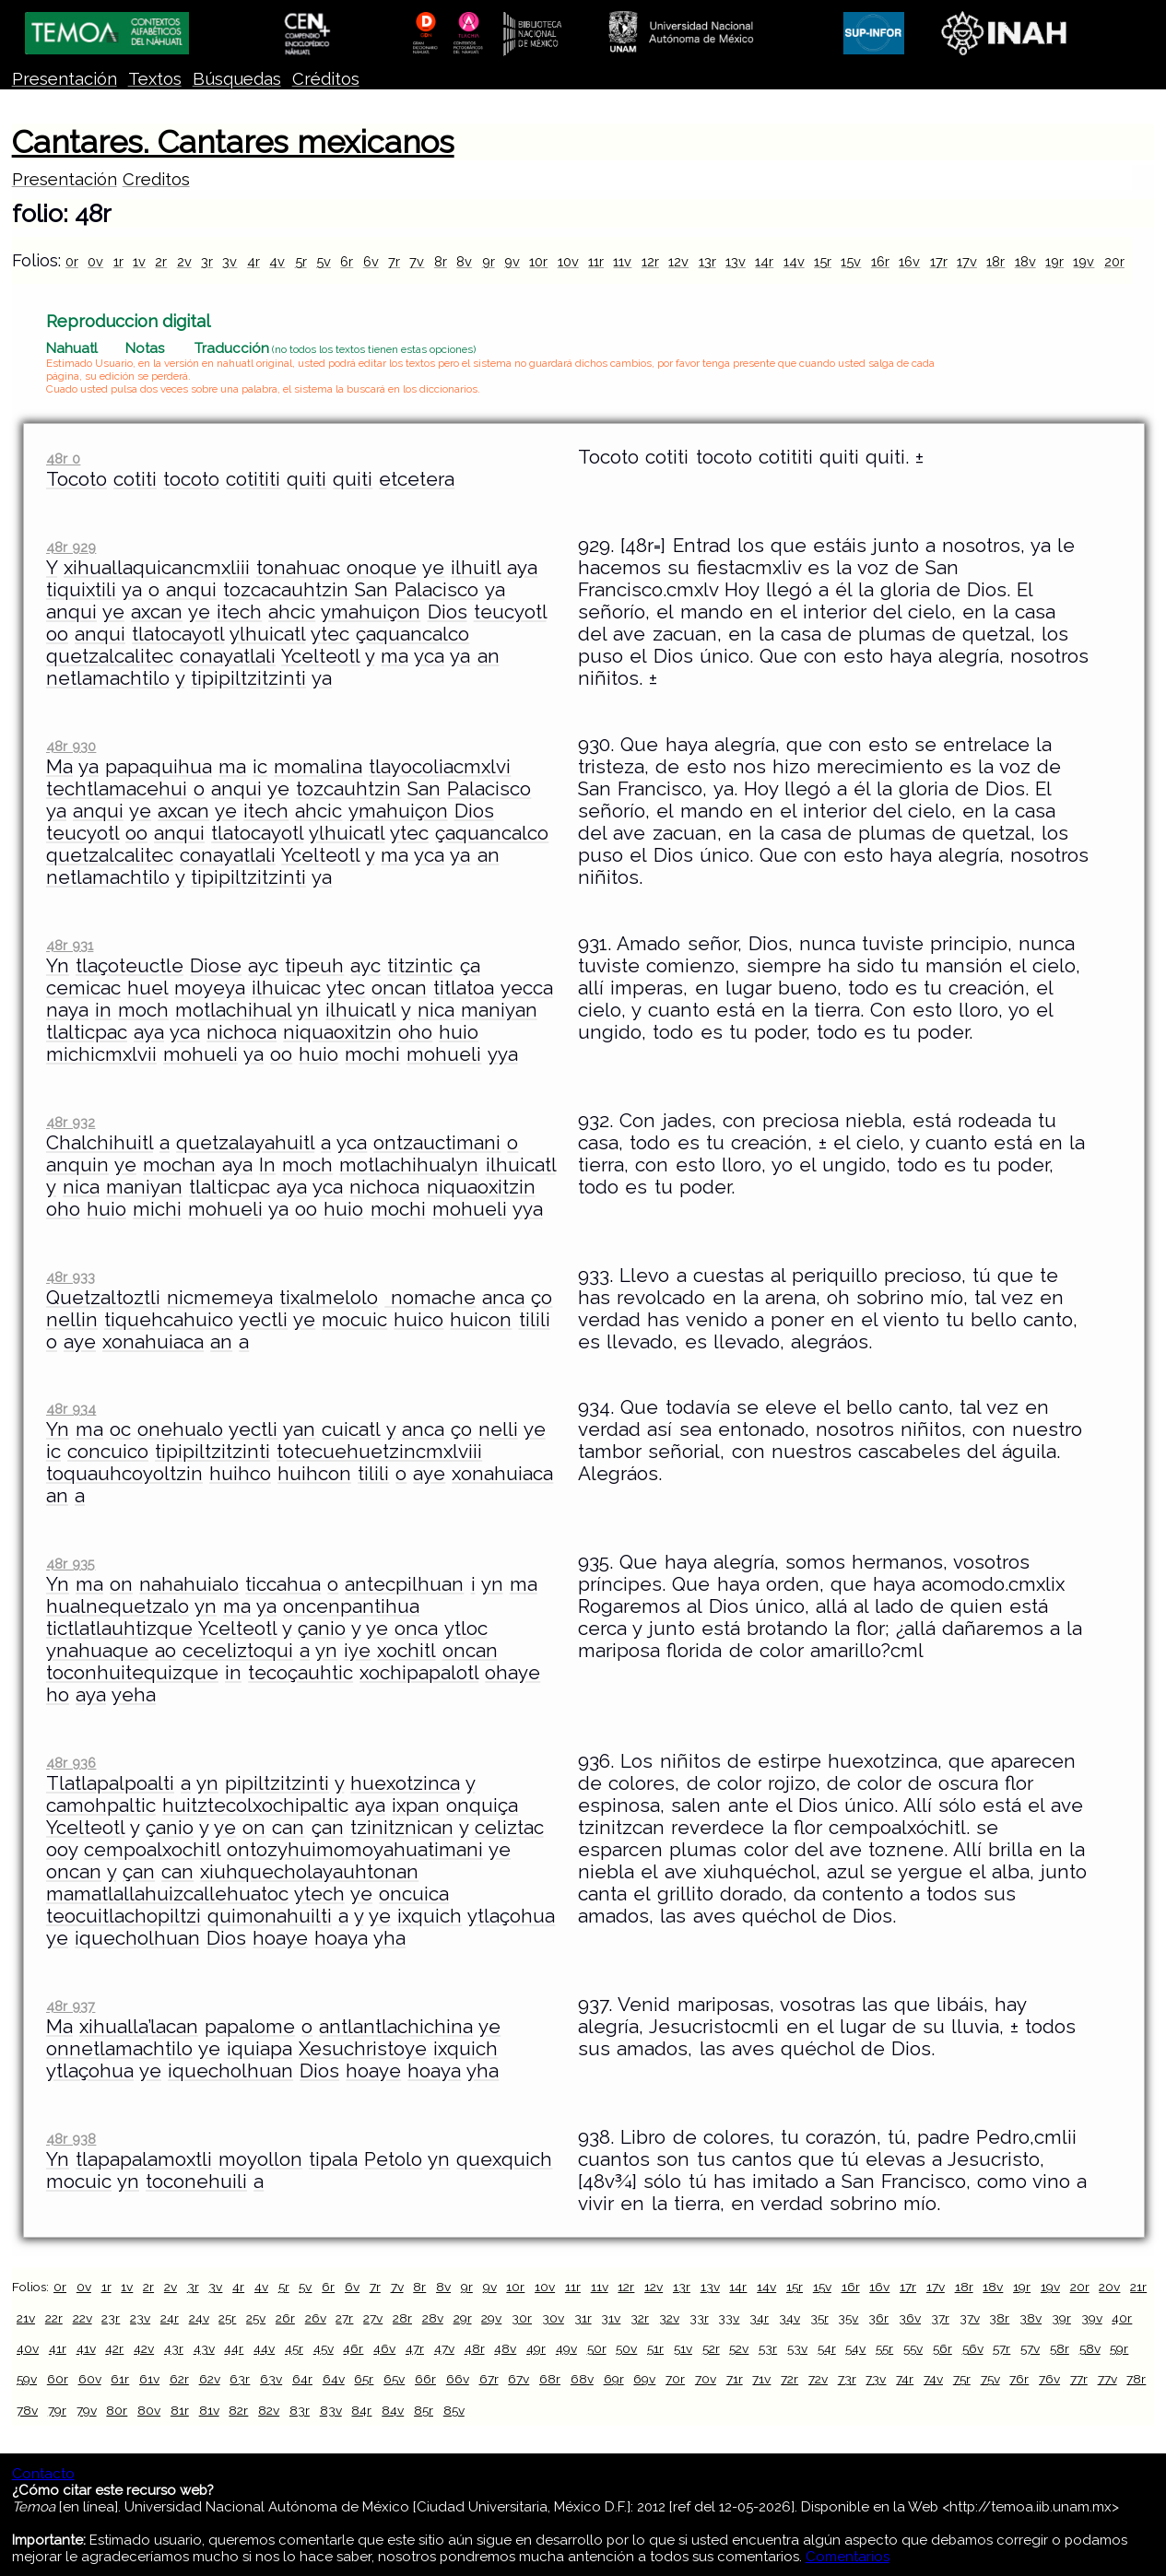 This screenshot has width=1166, height=2576. I want to click on 27r, so click(344, 2318).